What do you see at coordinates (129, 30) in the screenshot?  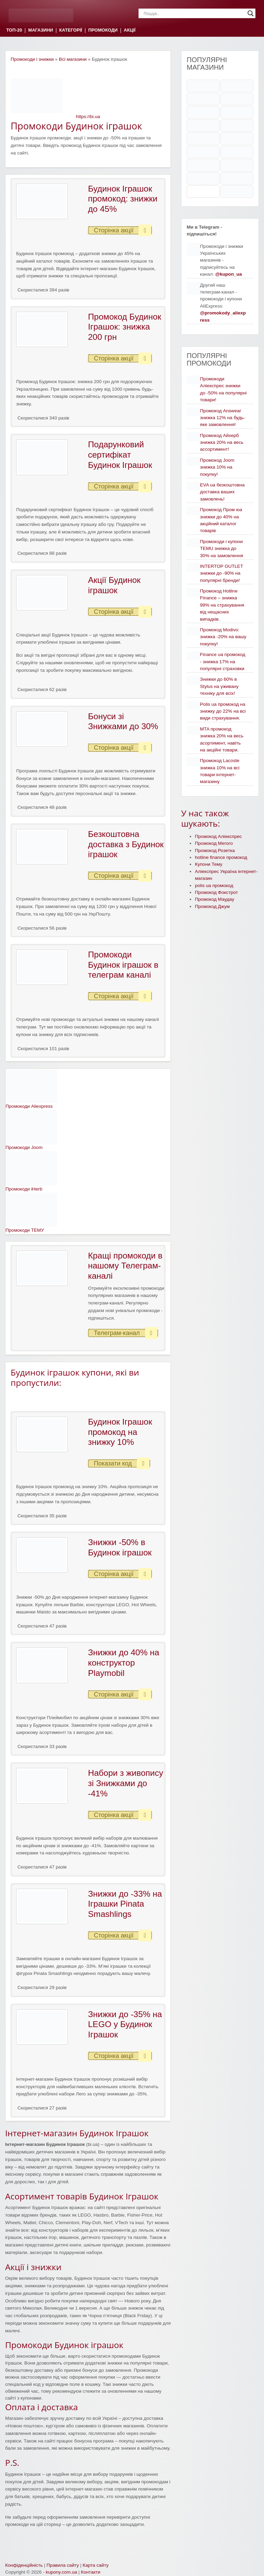 I see `АКЦІЇ` at bounding box center [129, 30].